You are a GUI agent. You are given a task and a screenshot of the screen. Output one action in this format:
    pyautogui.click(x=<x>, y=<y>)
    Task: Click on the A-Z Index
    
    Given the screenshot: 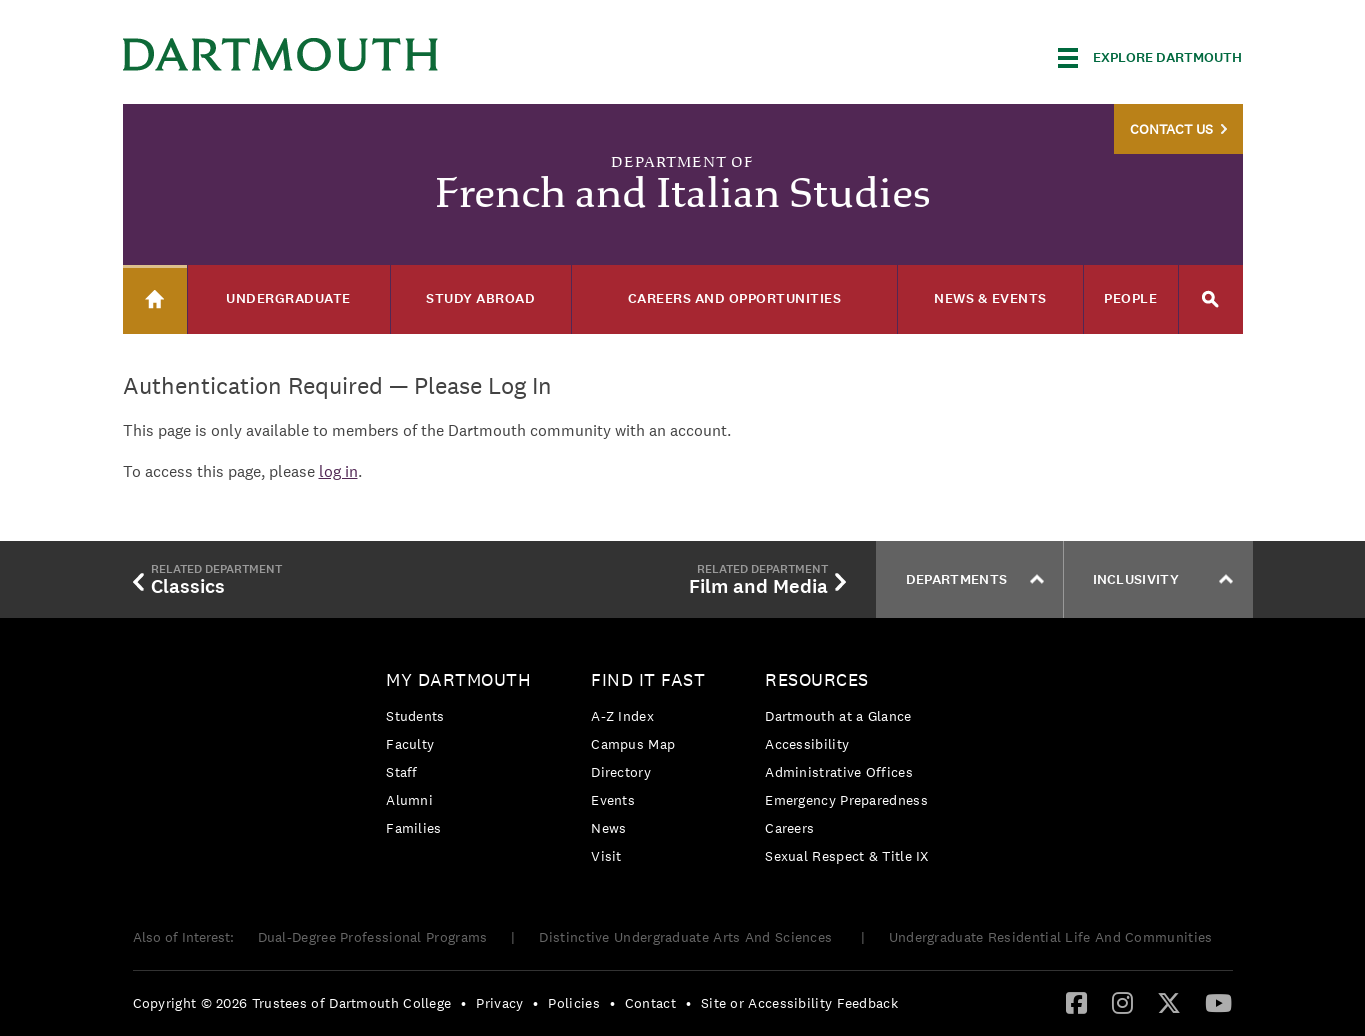 What is the action you would take?
    pyautogui.click(x=622, y=716)
    